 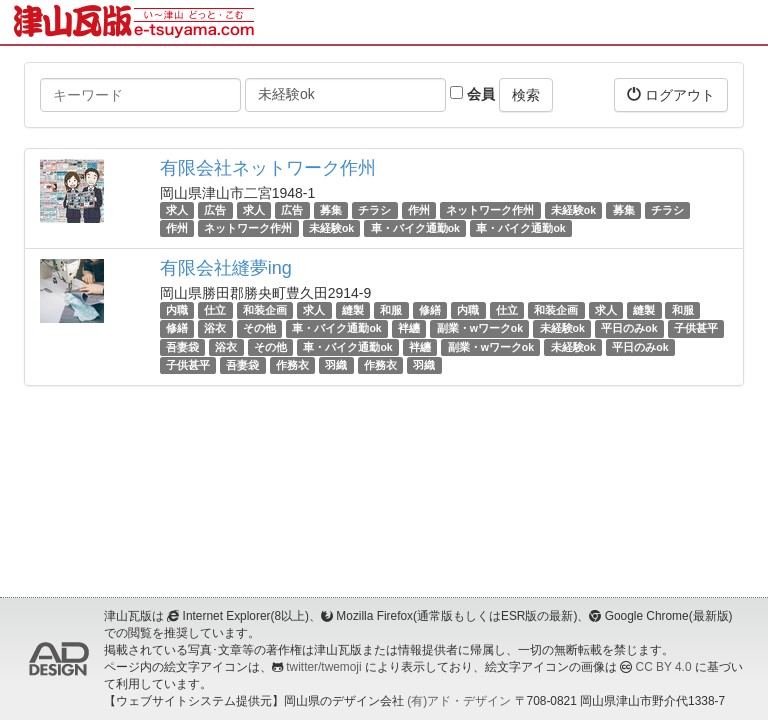 I want to click on (有)アド・デザイン, so click(x=459, y=701).